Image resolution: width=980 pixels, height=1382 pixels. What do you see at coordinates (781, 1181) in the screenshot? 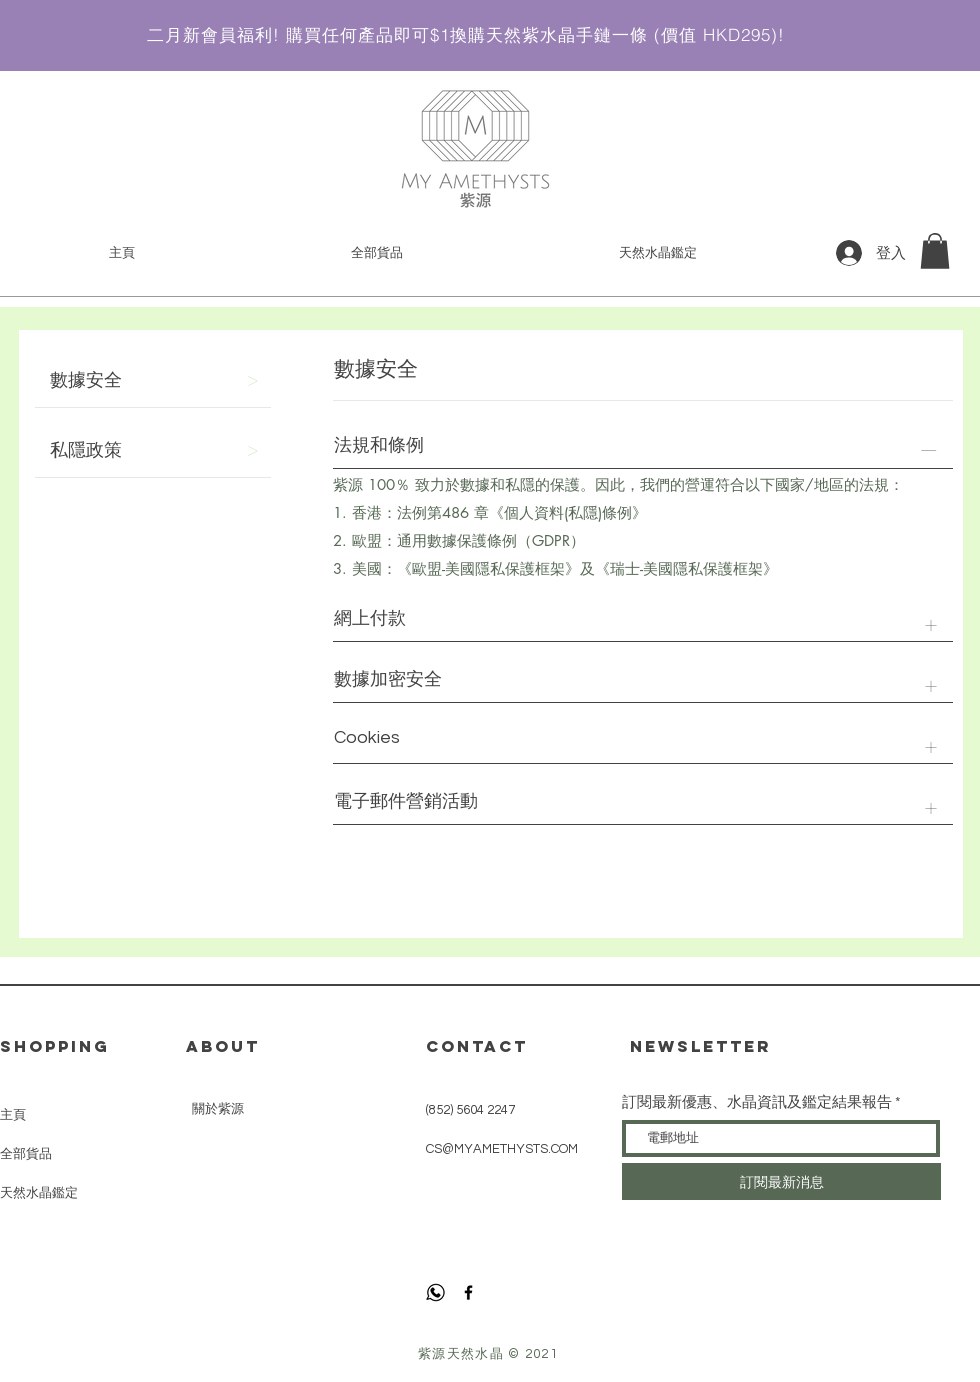
I see `[訂閱最新消息]` at bounding box center [781, 1181].